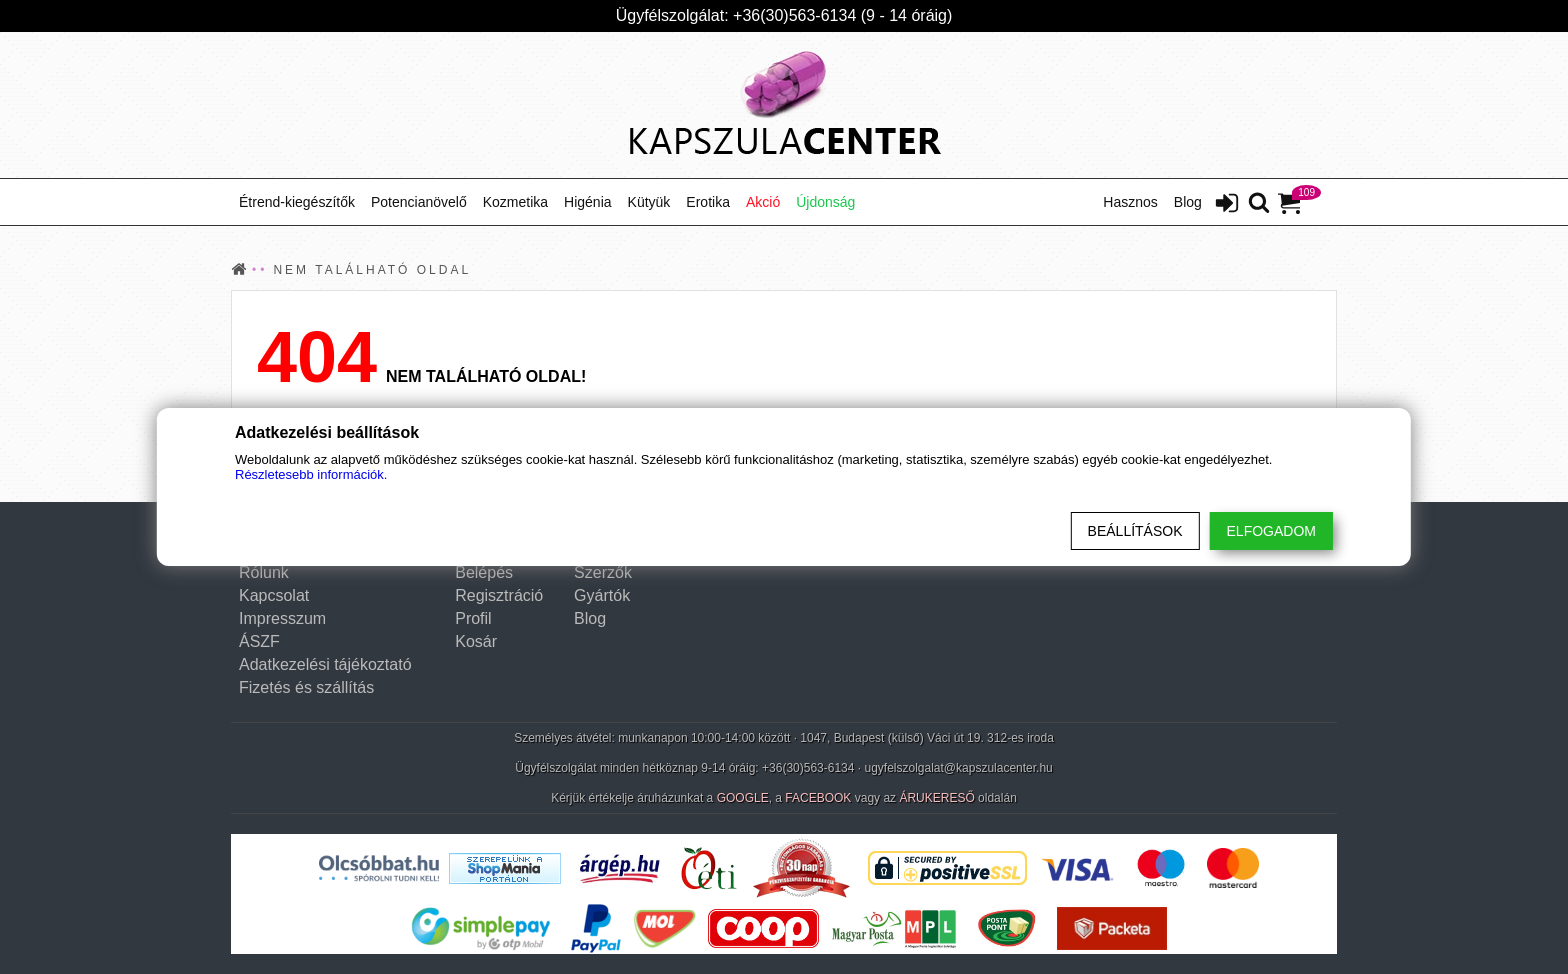  Describe the element at coordinates (743, 798) in the screenshot. I see `GOOGLE` at that location.